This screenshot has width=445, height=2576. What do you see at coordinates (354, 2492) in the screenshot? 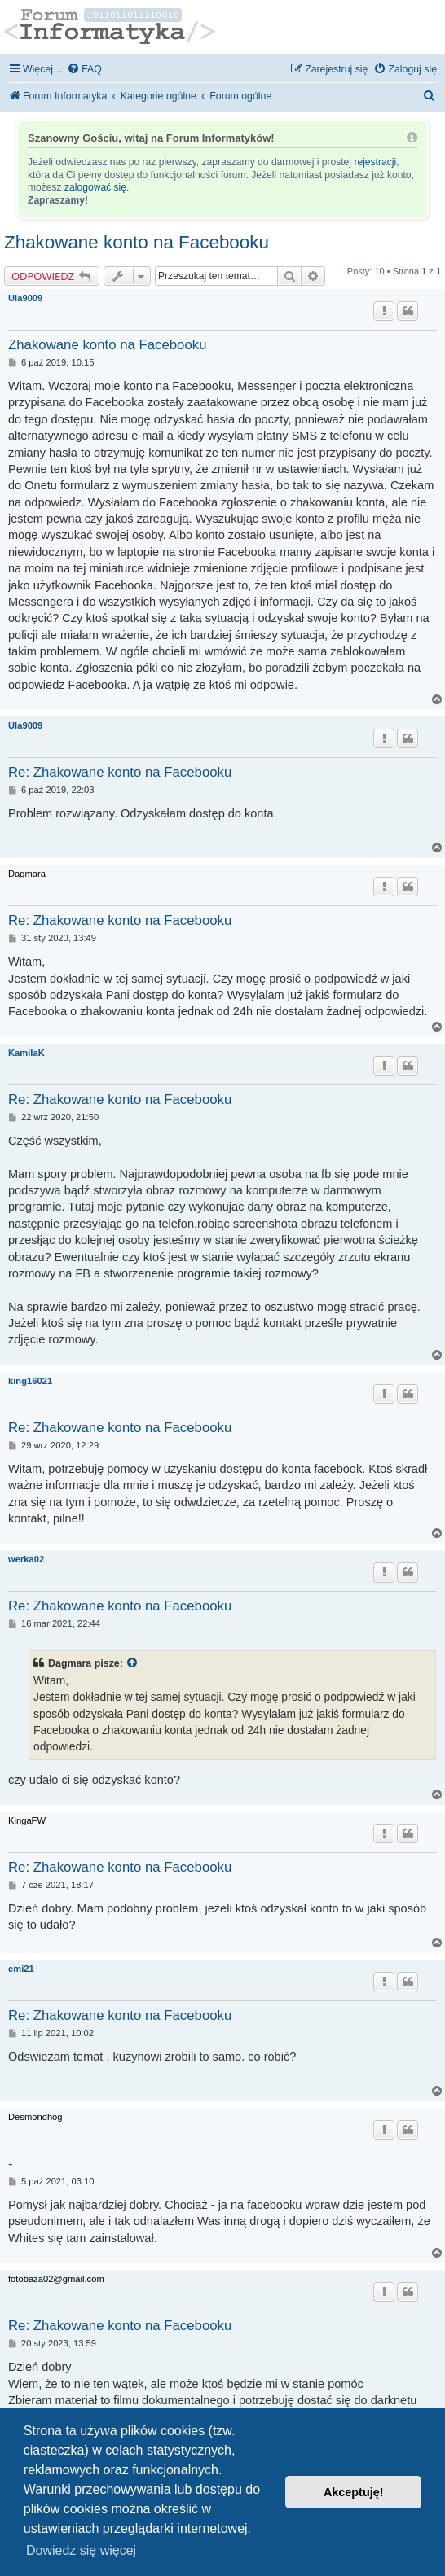
I see `Akceptuję! [button]` at bounding box center [354, 2492].